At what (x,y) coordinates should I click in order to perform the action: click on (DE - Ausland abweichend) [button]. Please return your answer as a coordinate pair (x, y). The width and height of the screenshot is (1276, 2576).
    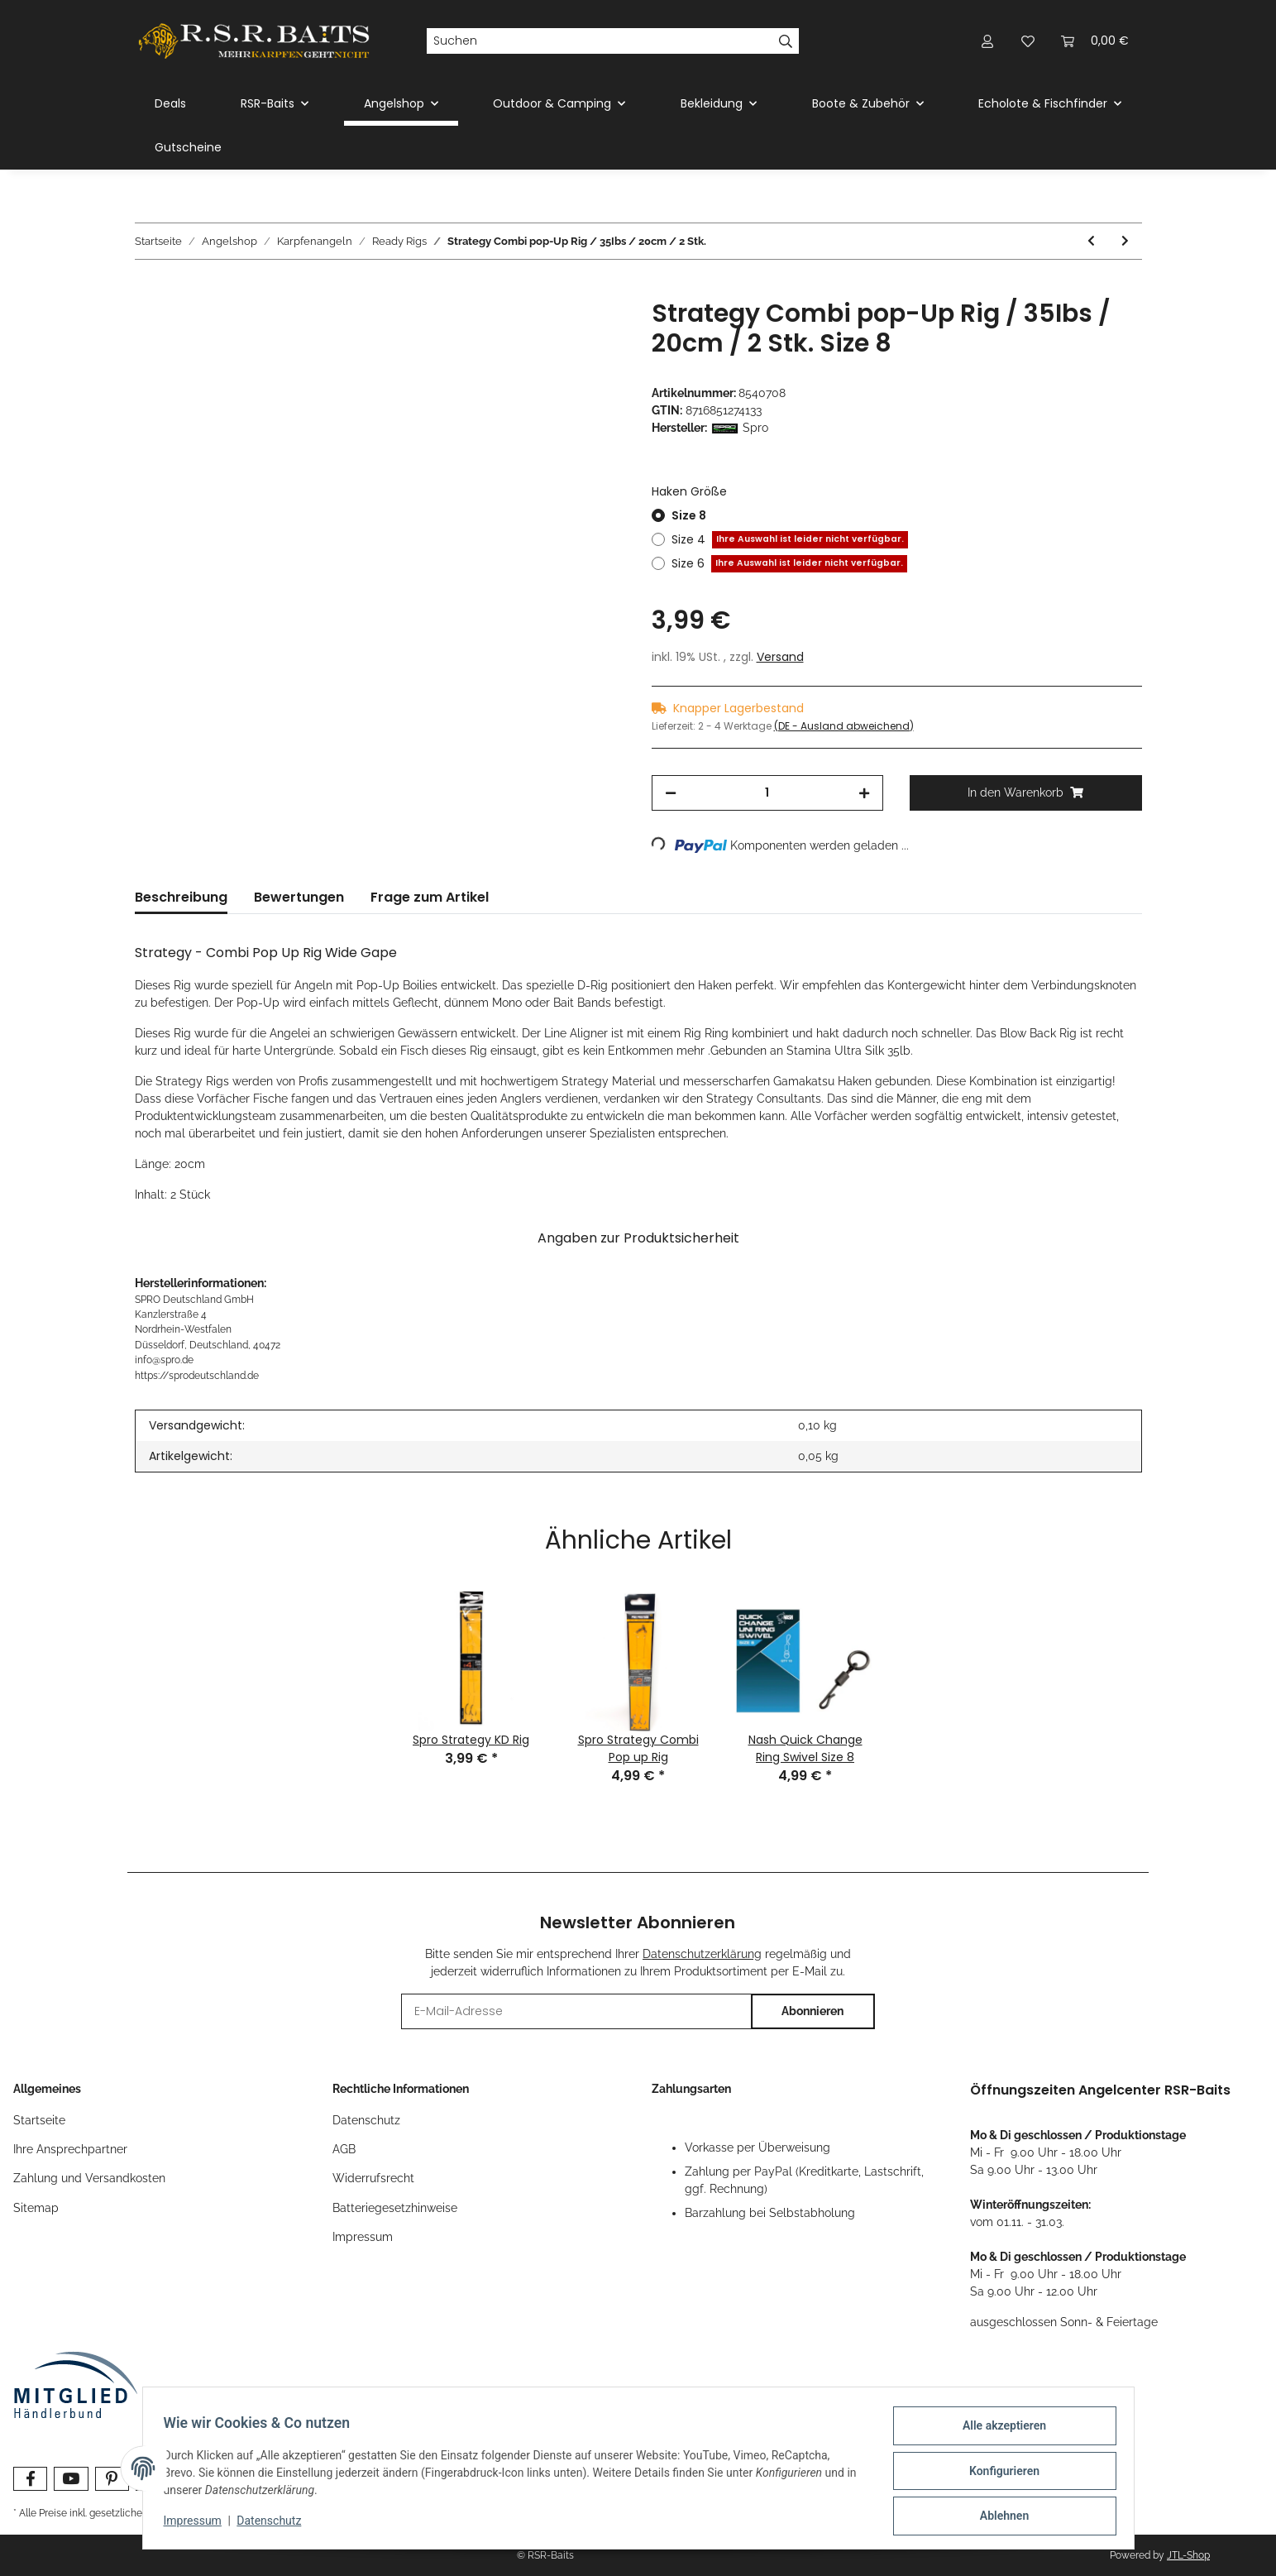
    Looking at the image, I should click on (844, 726).